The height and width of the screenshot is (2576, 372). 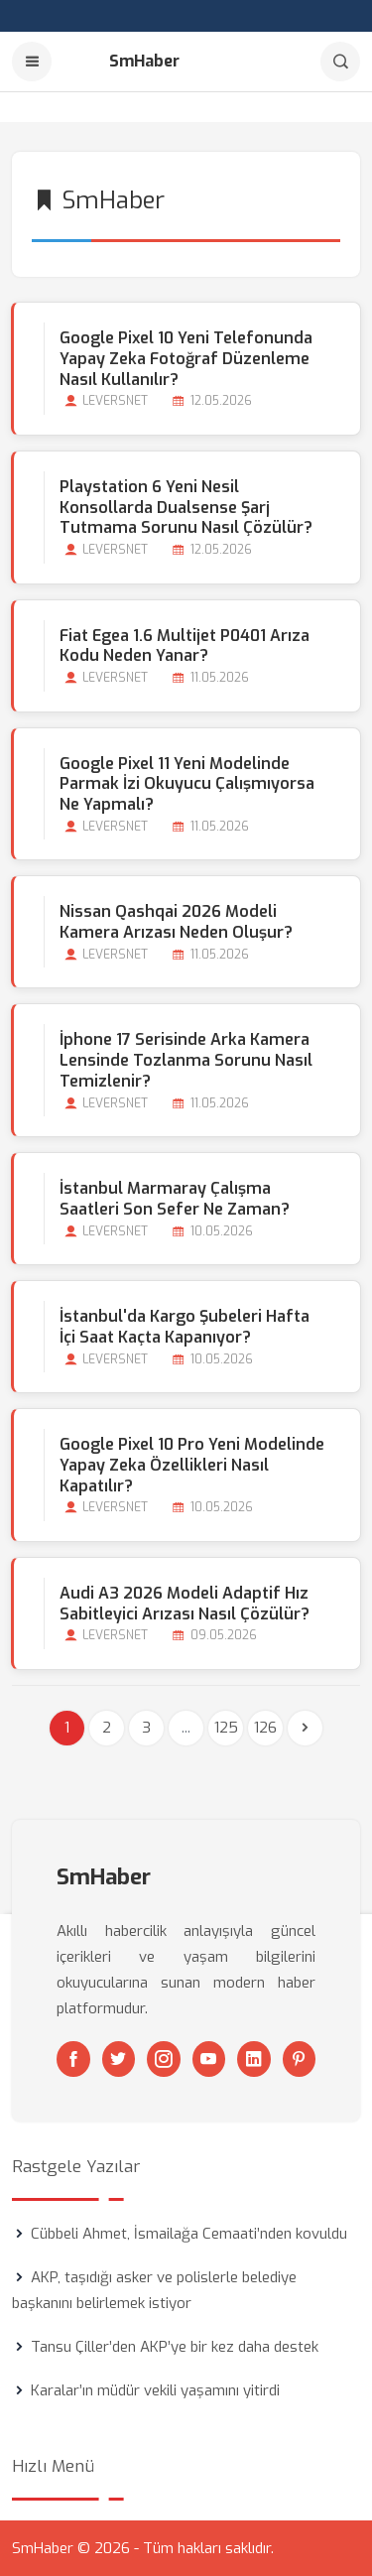 I want to click on İstanbul Marmaray Çalışma Saatleri Son Sefer Ne Zaman?, so click(x=175, y=1199).